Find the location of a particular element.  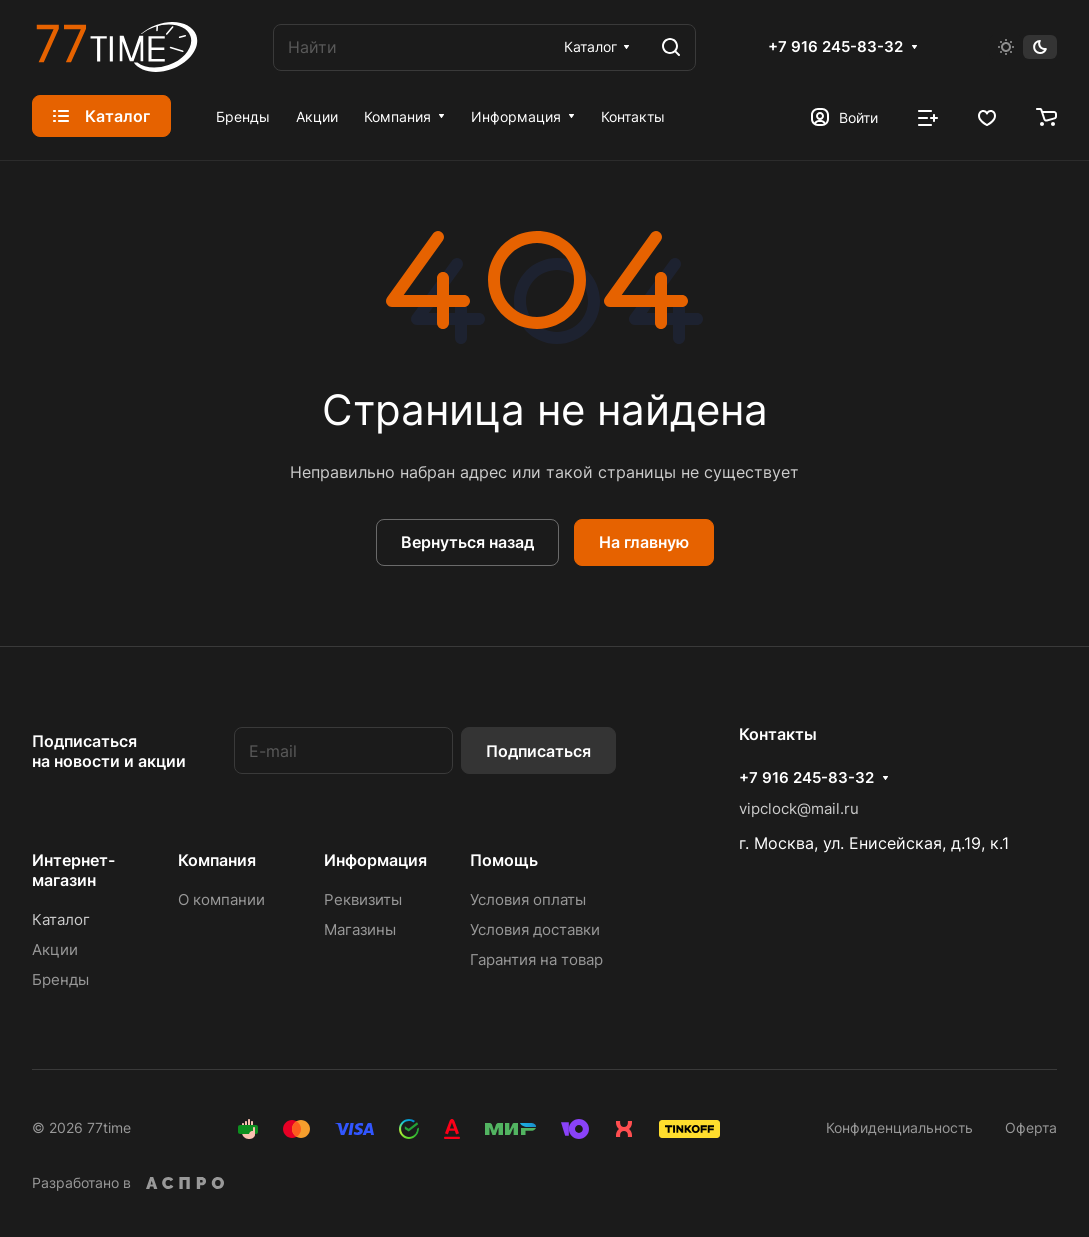

Вернуться назад is located at coordinates (467, 542).